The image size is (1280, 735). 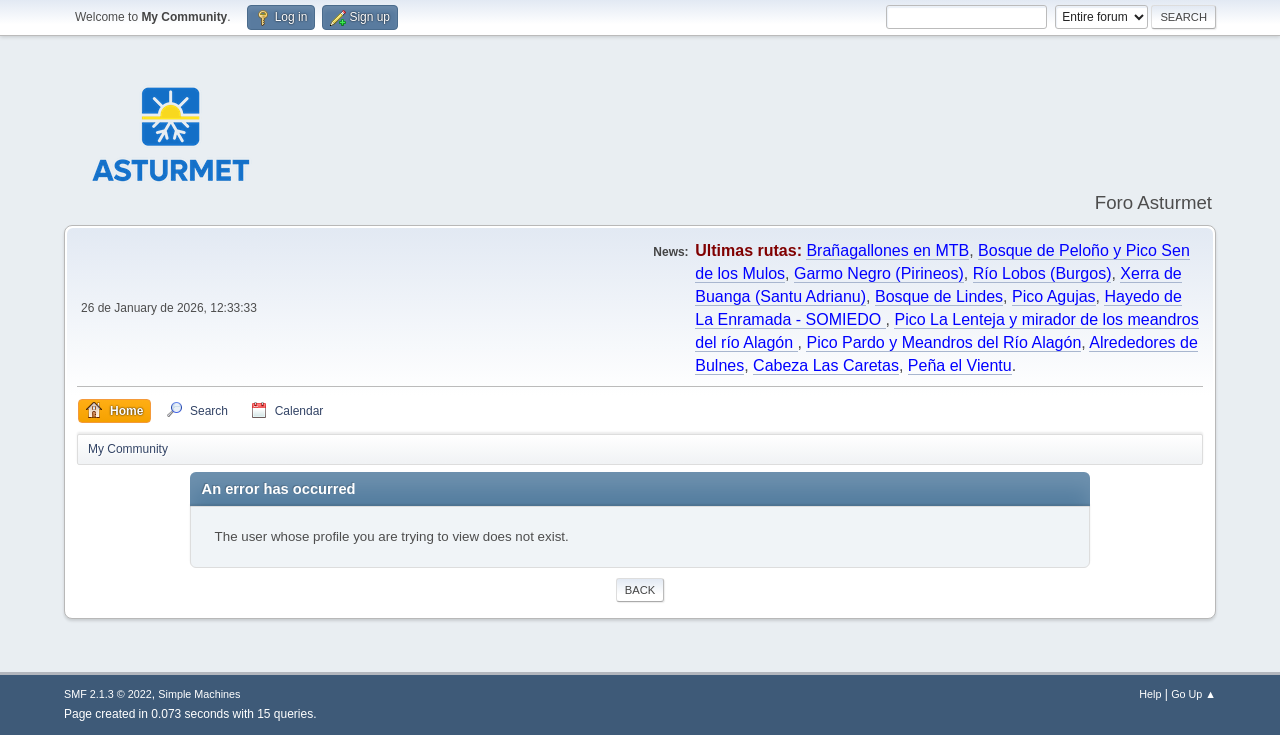 I want to click on Go Up ▲, so click(x=1193, y=694).